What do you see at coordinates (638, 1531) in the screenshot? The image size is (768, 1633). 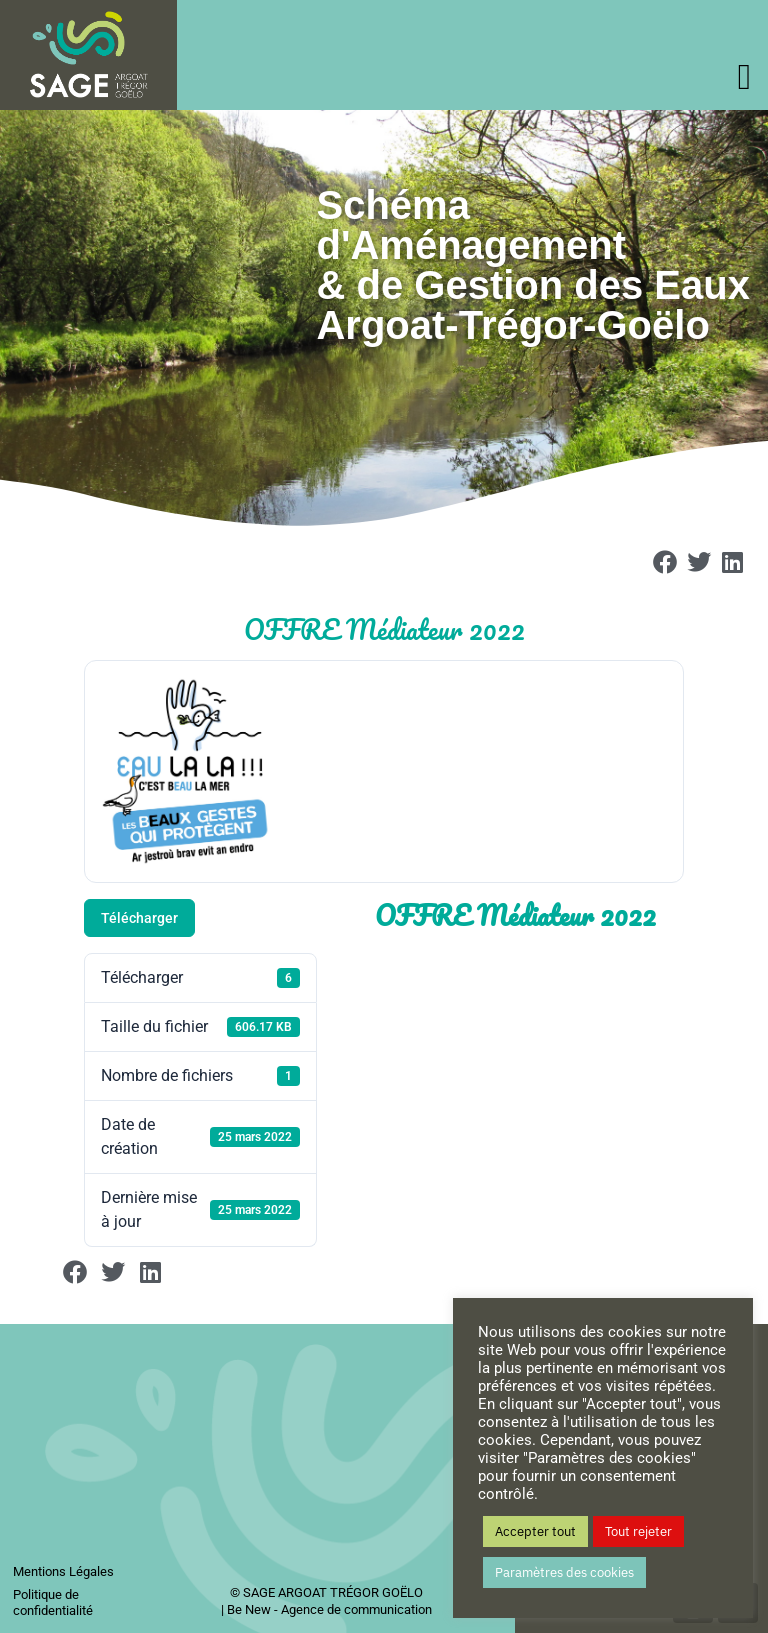 I see `Tout rejeter [button]` at bounding box center [638, 1531].